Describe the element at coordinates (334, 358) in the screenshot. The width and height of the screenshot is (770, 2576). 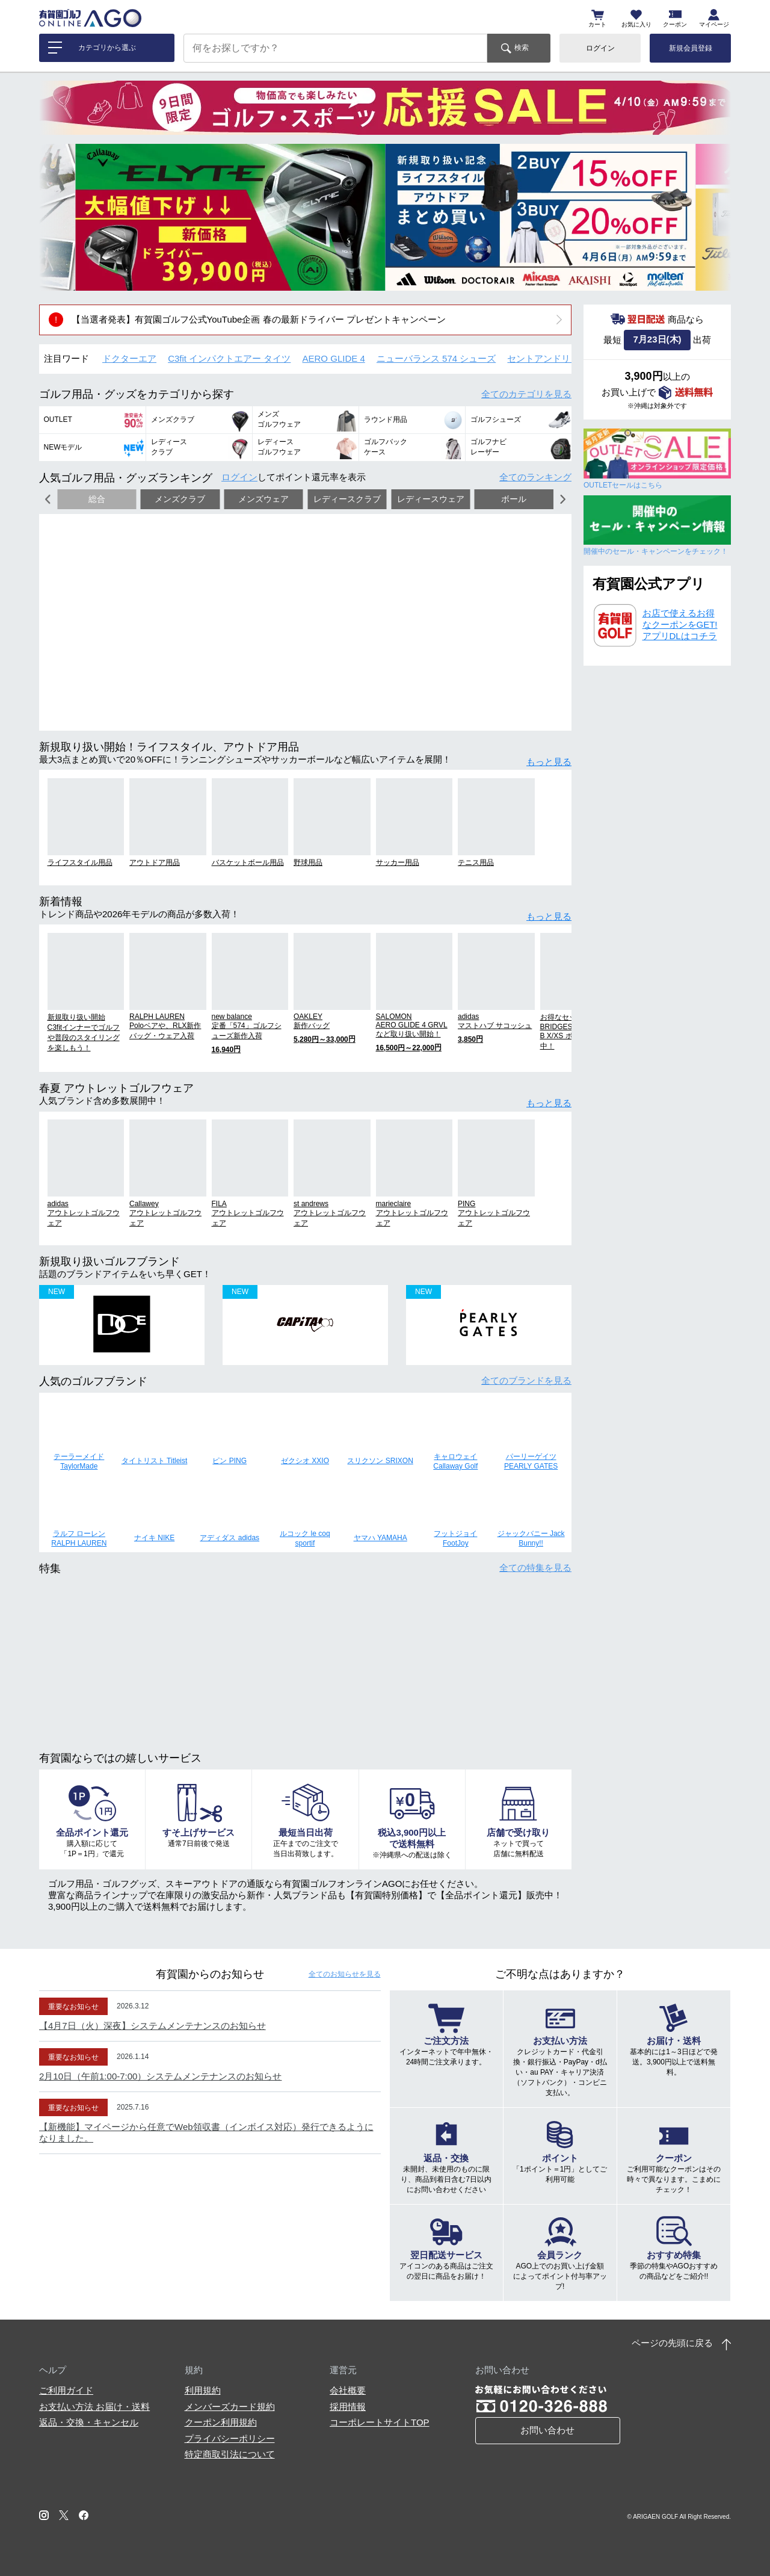
I see `AERO GLIDE 4` at that location.